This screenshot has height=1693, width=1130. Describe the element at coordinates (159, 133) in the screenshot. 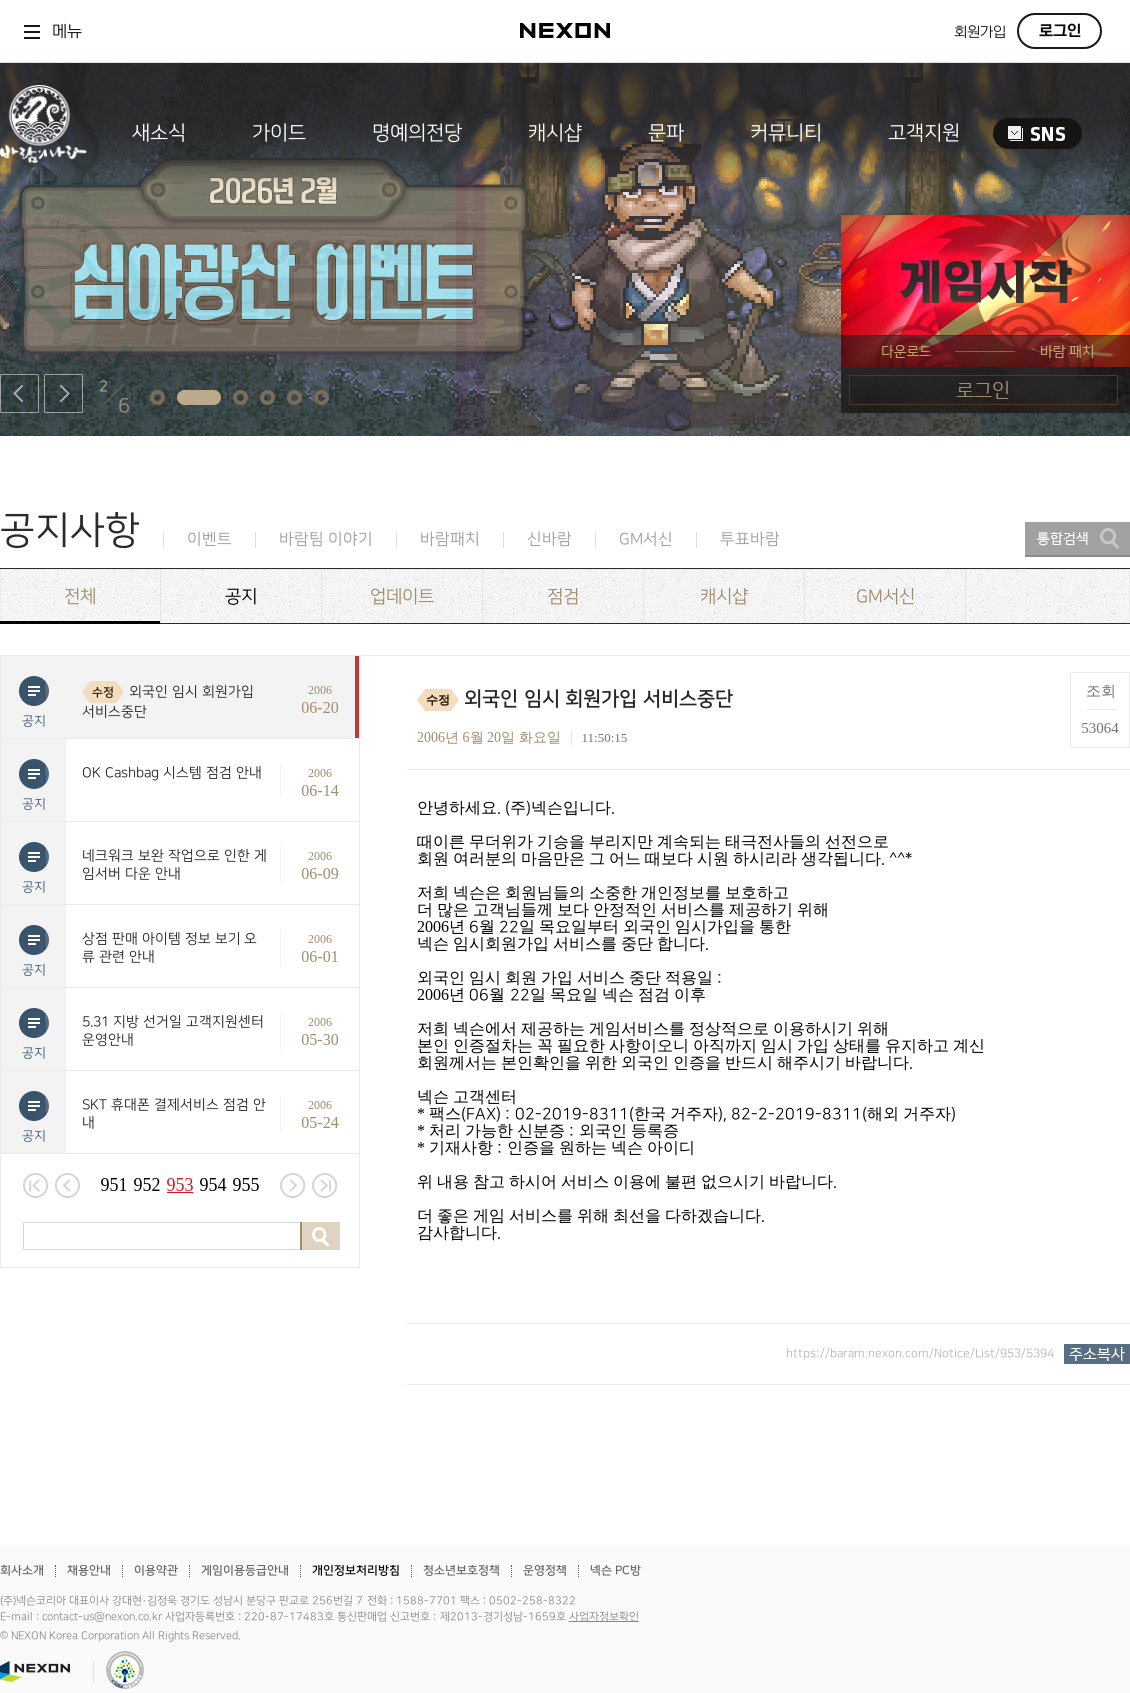

I see `새소식` at that location.